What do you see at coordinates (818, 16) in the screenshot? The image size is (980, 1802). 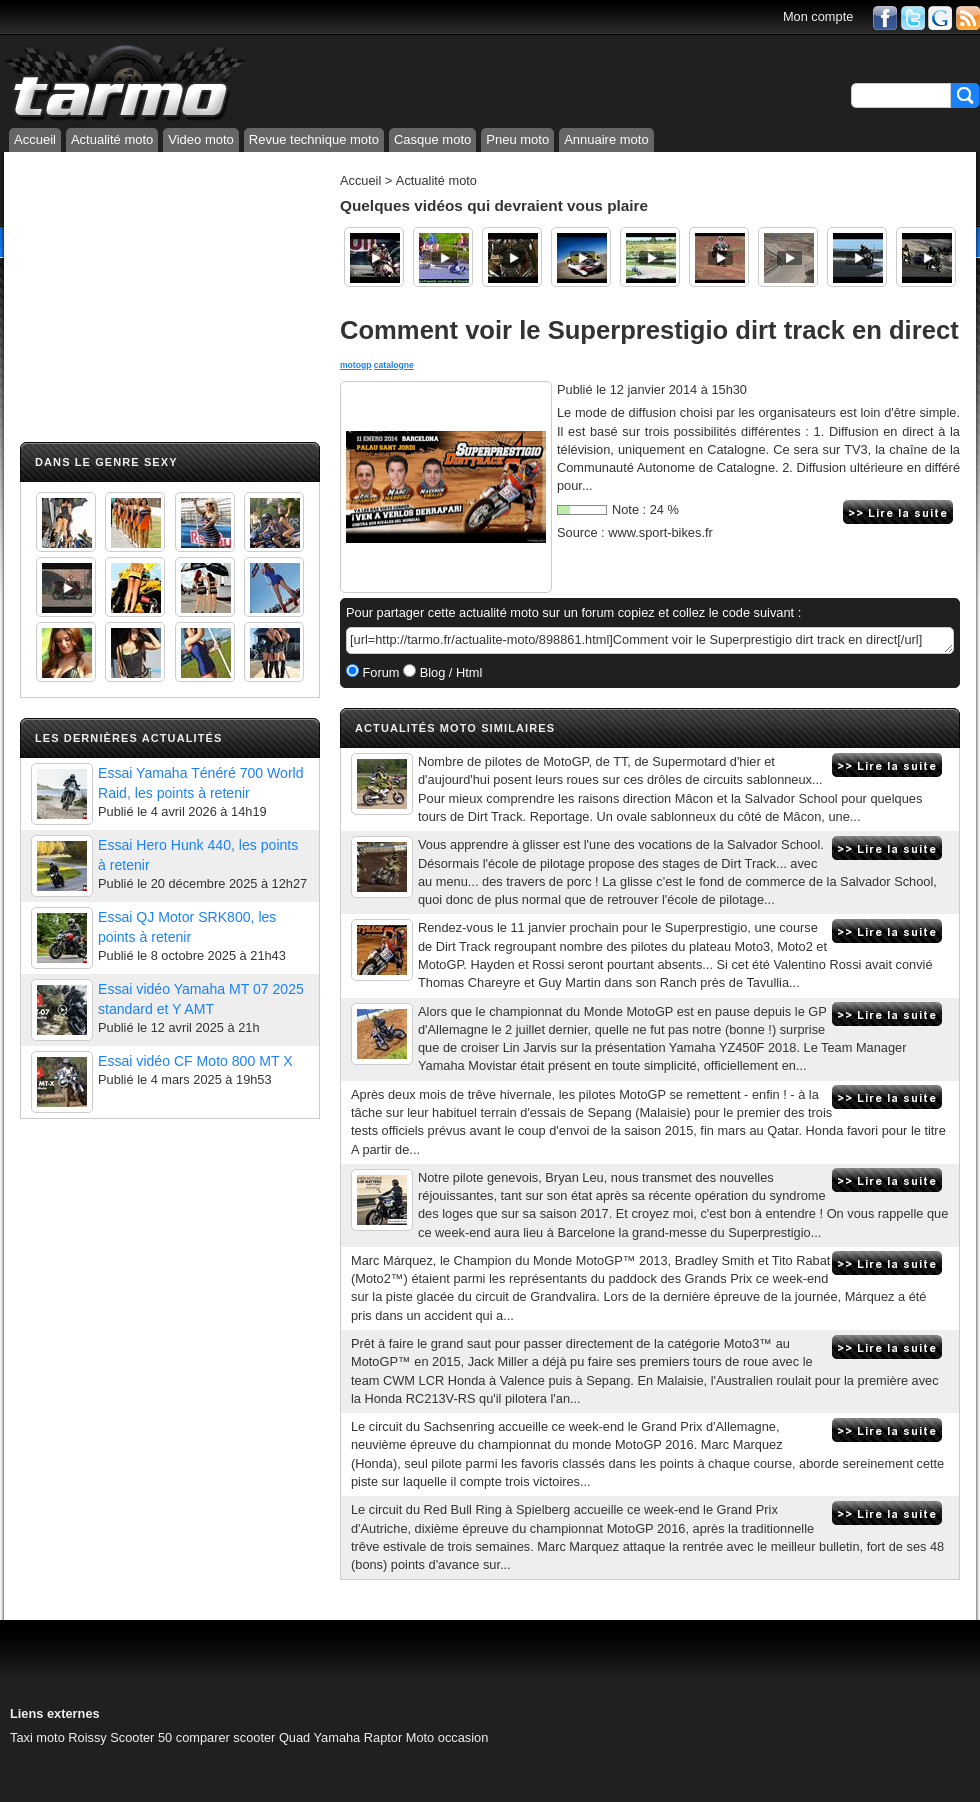 I see `Mon compte` at bounding box center [818, 16].